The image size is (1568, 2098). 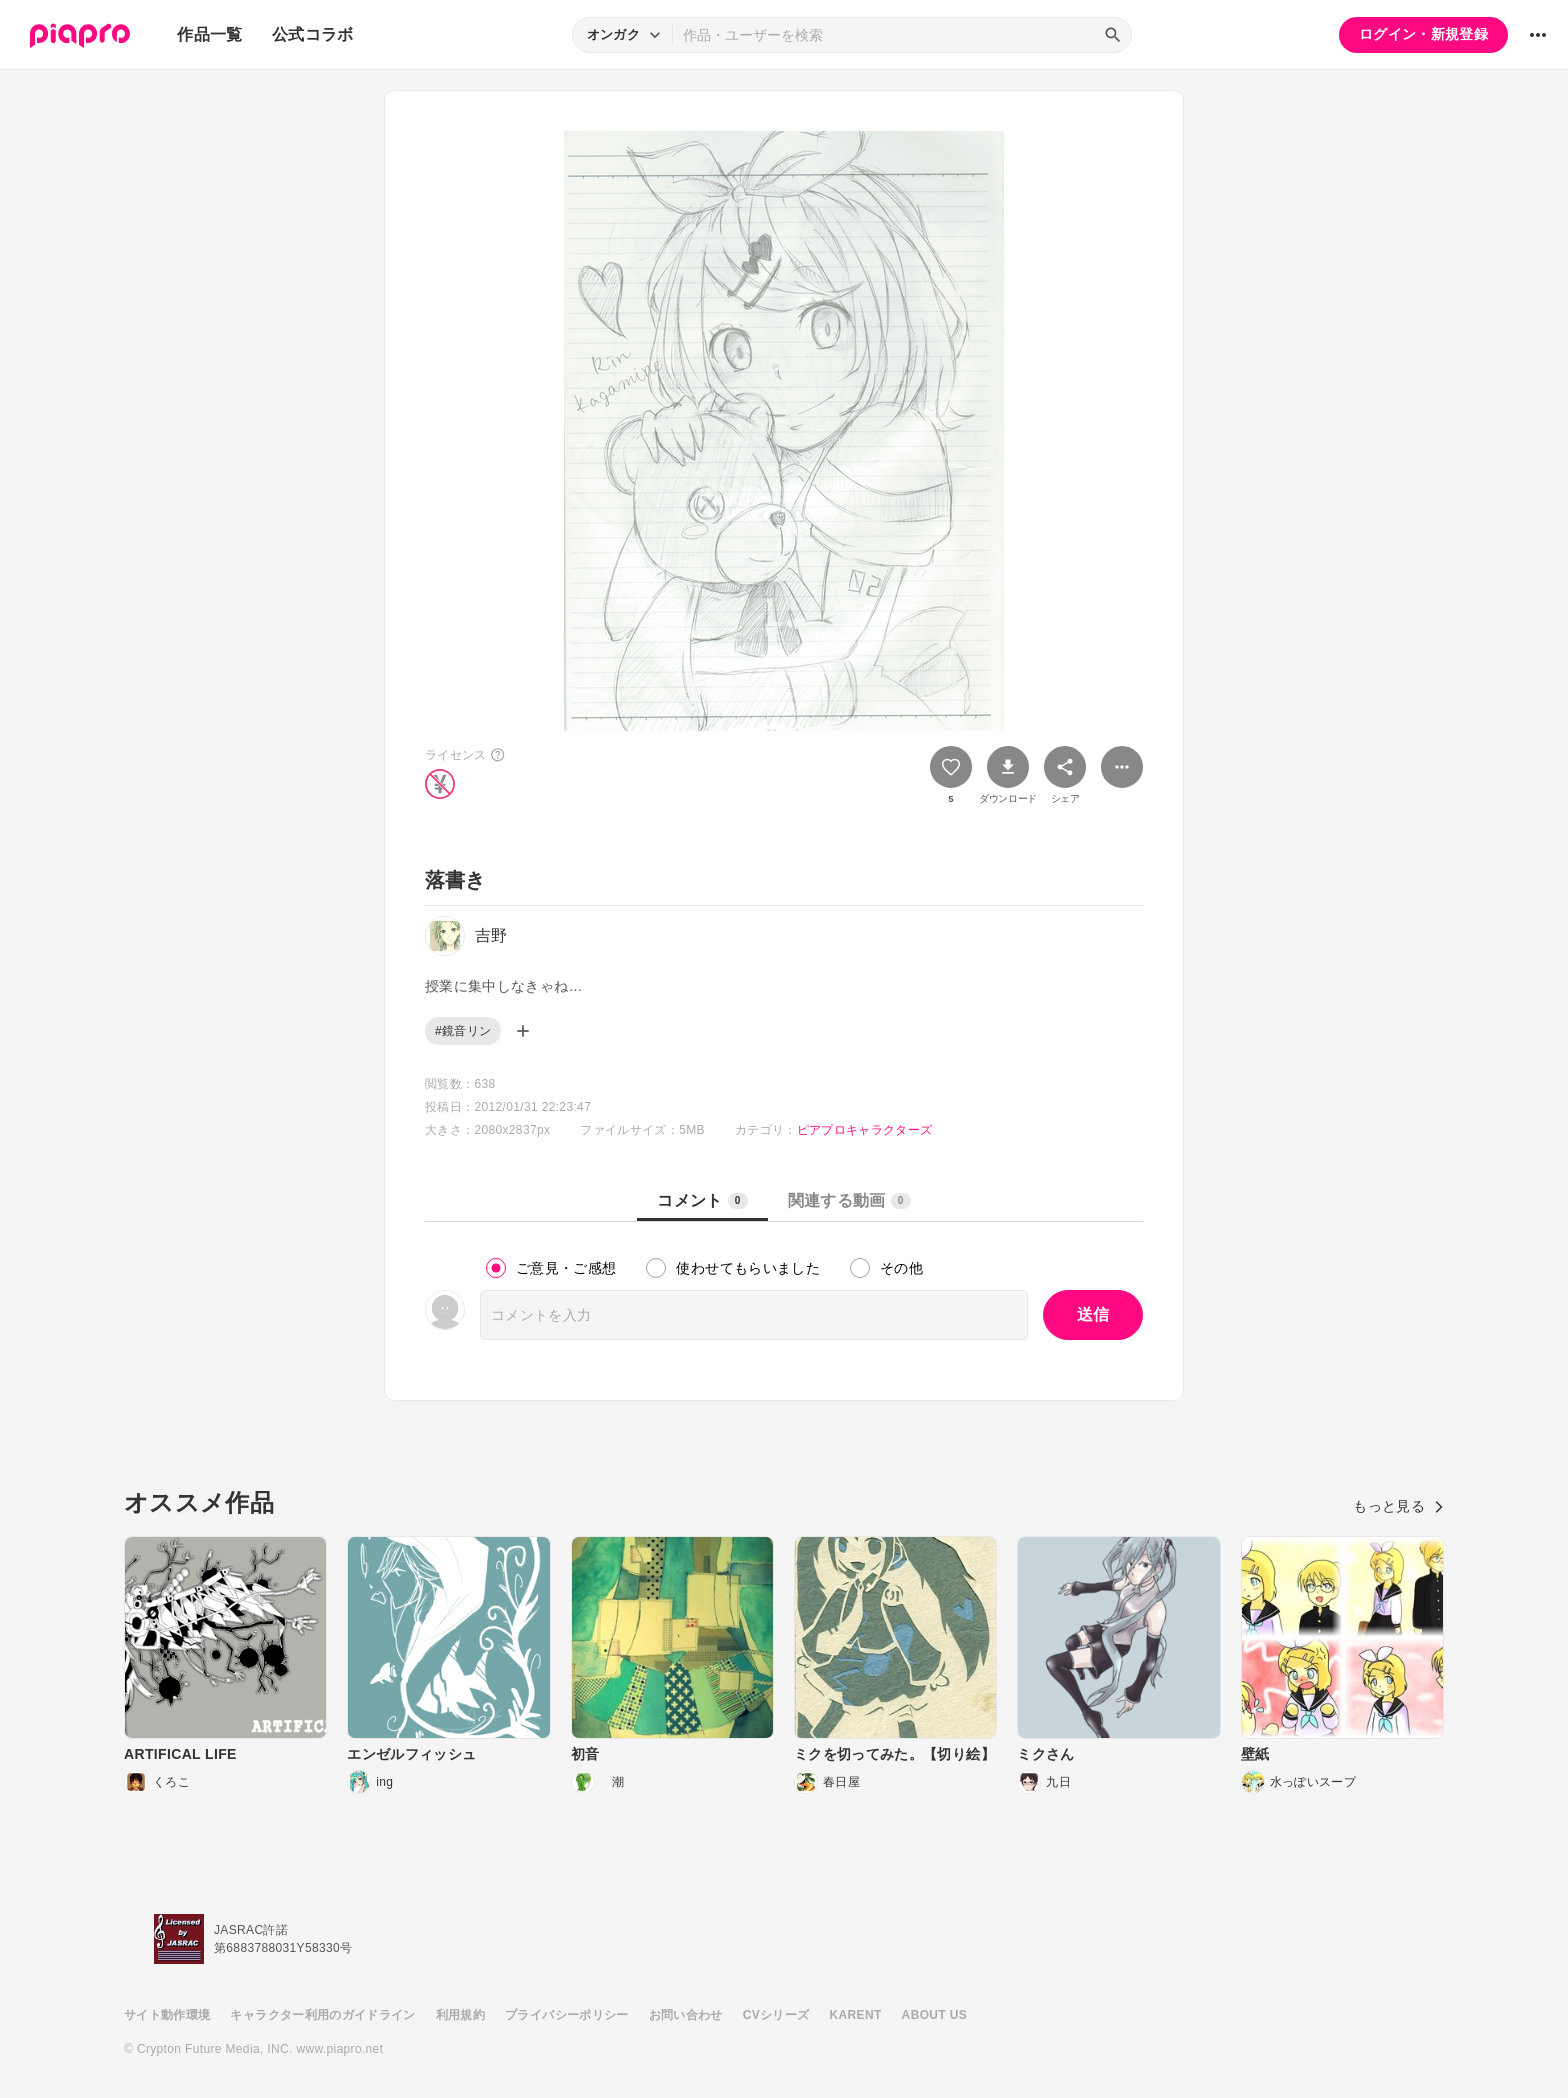 What do you see at coordinates (934, 2015) in the screenshot?
I see `ABOUT US` at bounding box center [934, 2015].